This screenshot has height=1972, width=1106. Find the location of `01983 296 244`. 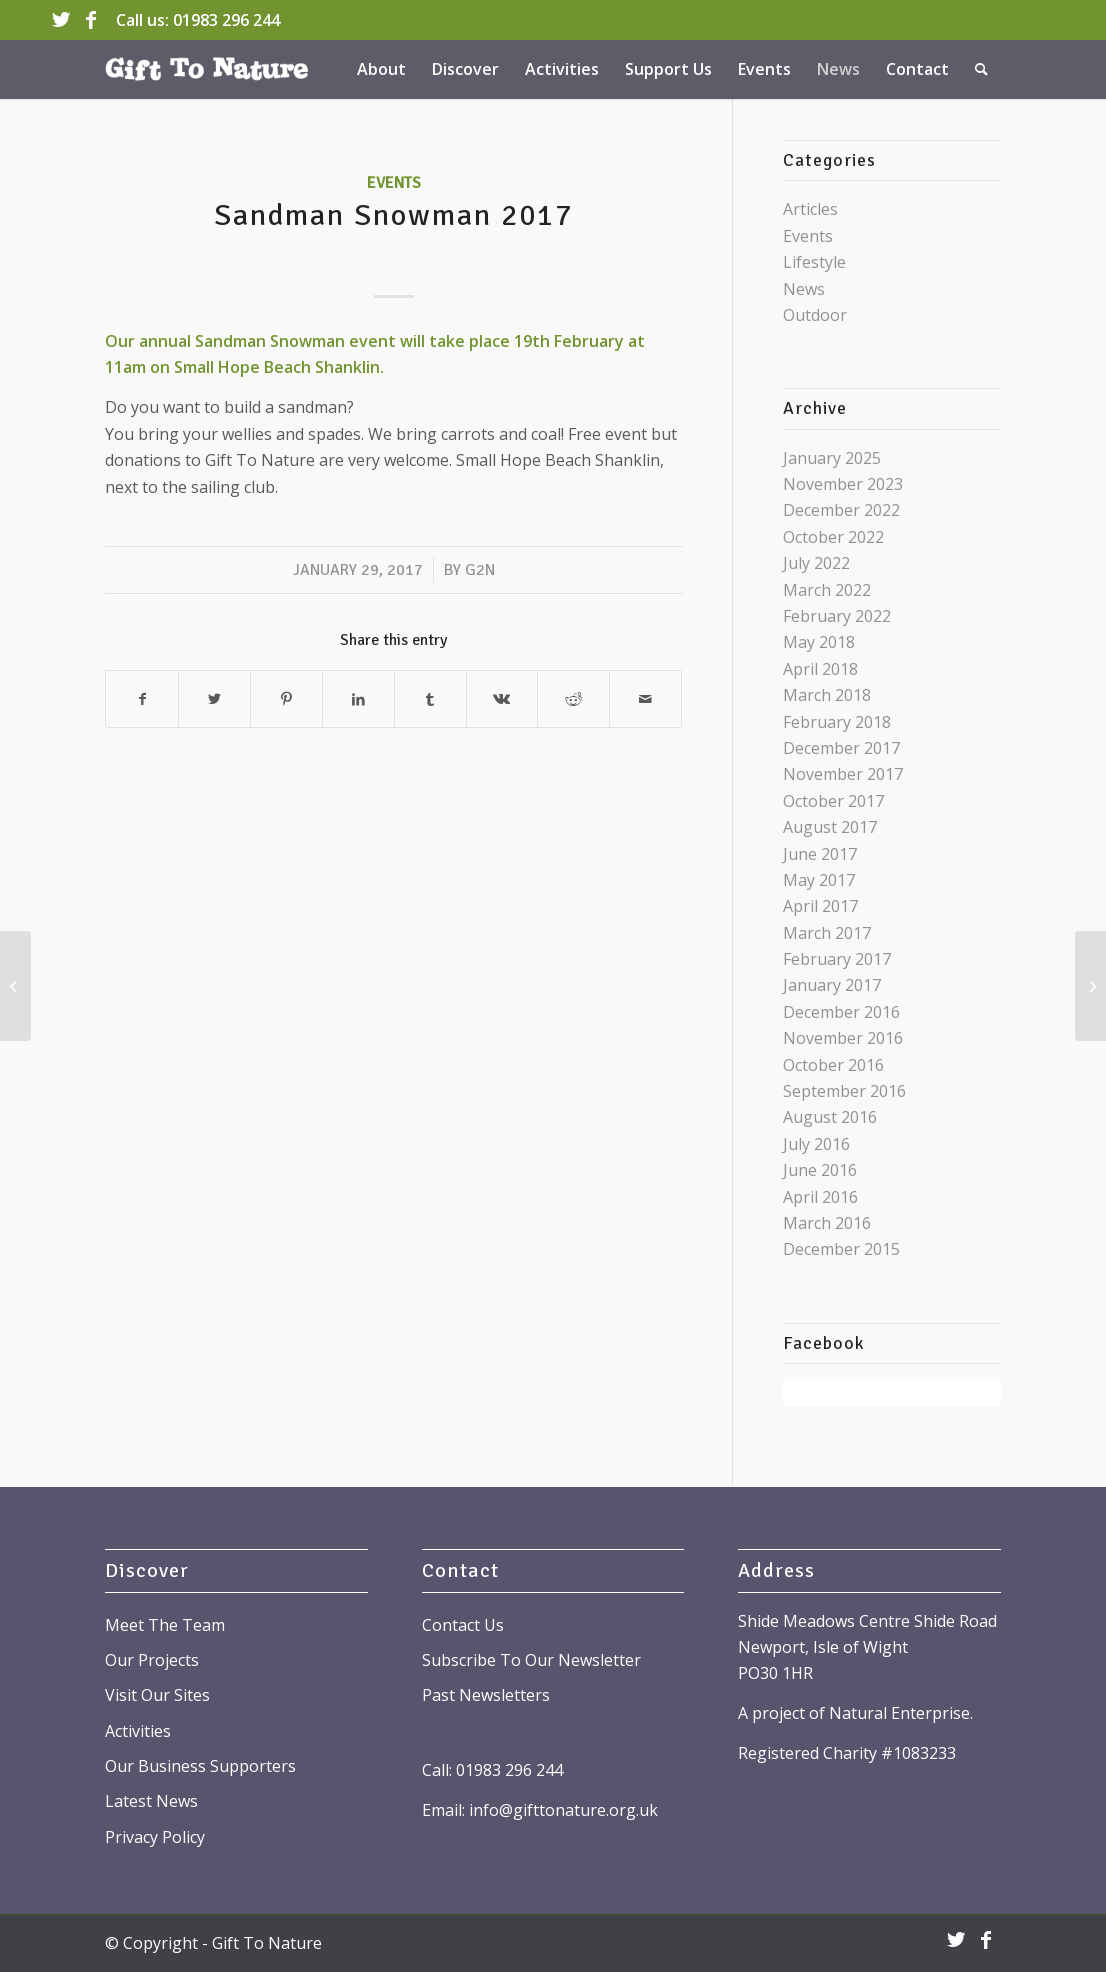

01983 296 244 is located at coordinates (226, 20).